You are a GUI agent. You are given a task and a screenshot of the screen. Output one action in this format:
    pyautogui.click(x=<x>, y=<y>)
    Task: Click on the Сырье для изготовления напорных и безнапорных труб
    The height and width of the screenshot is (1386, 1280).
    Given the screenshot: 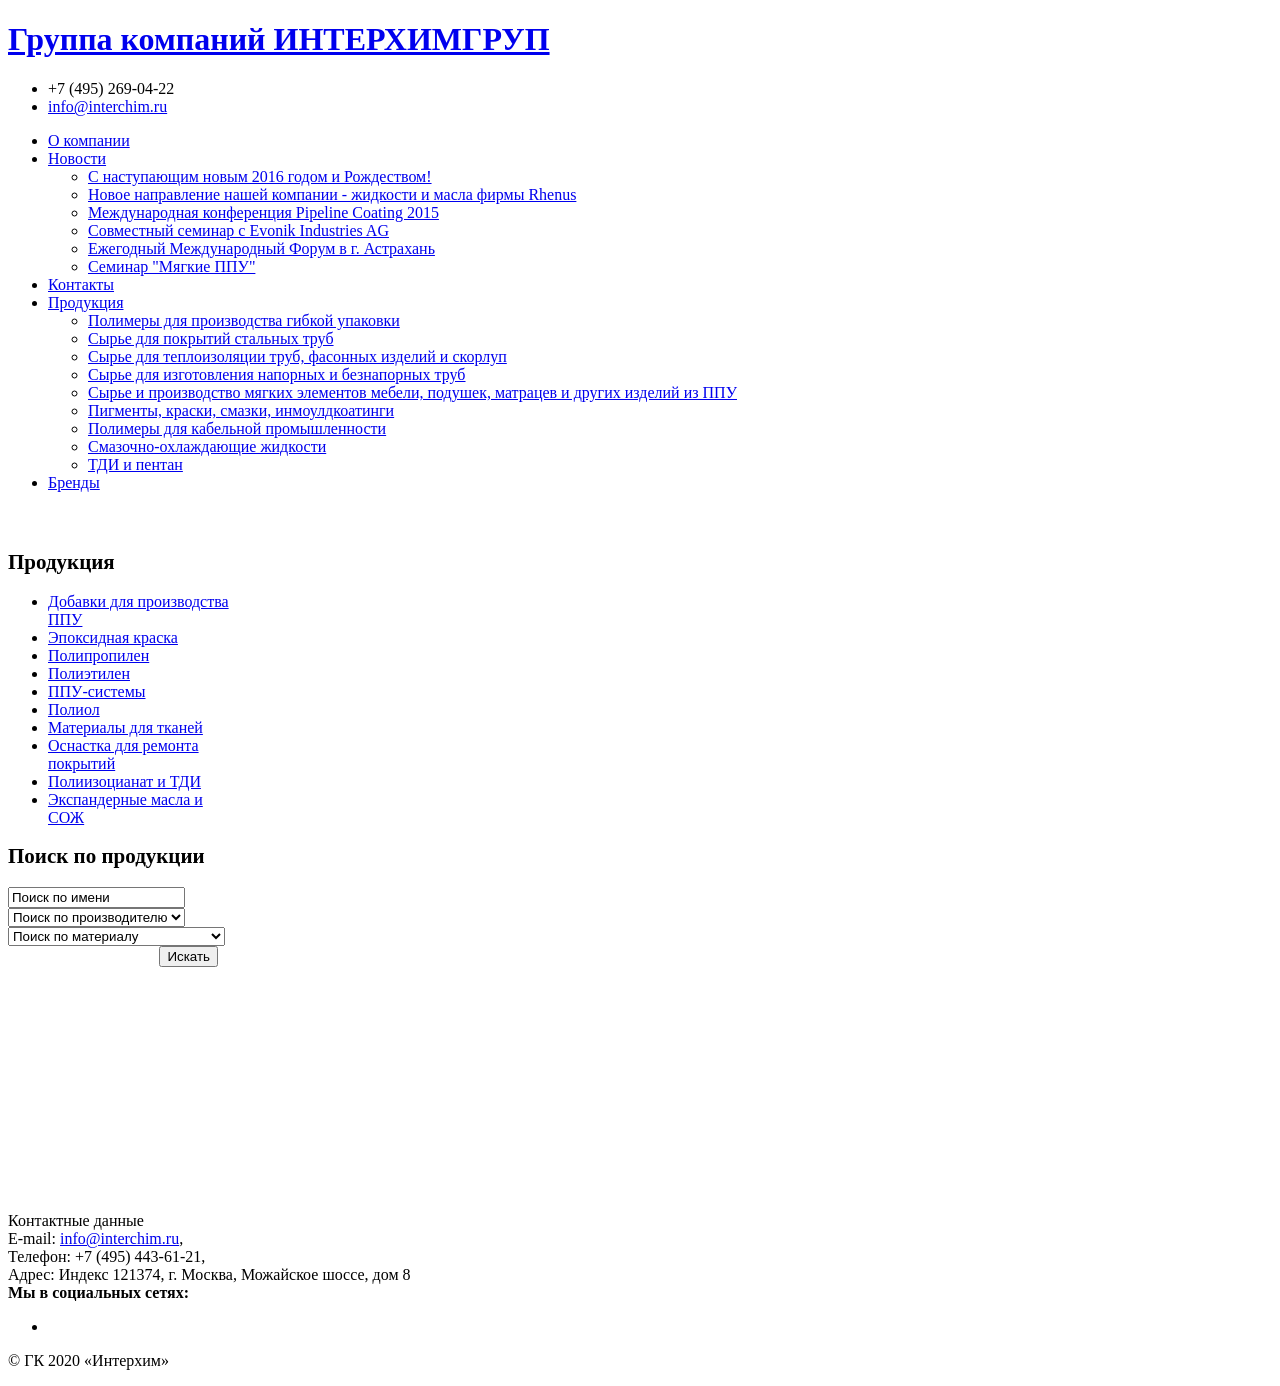 What is the action you would take?
    pyautogui.click(x=277, y=374)
    